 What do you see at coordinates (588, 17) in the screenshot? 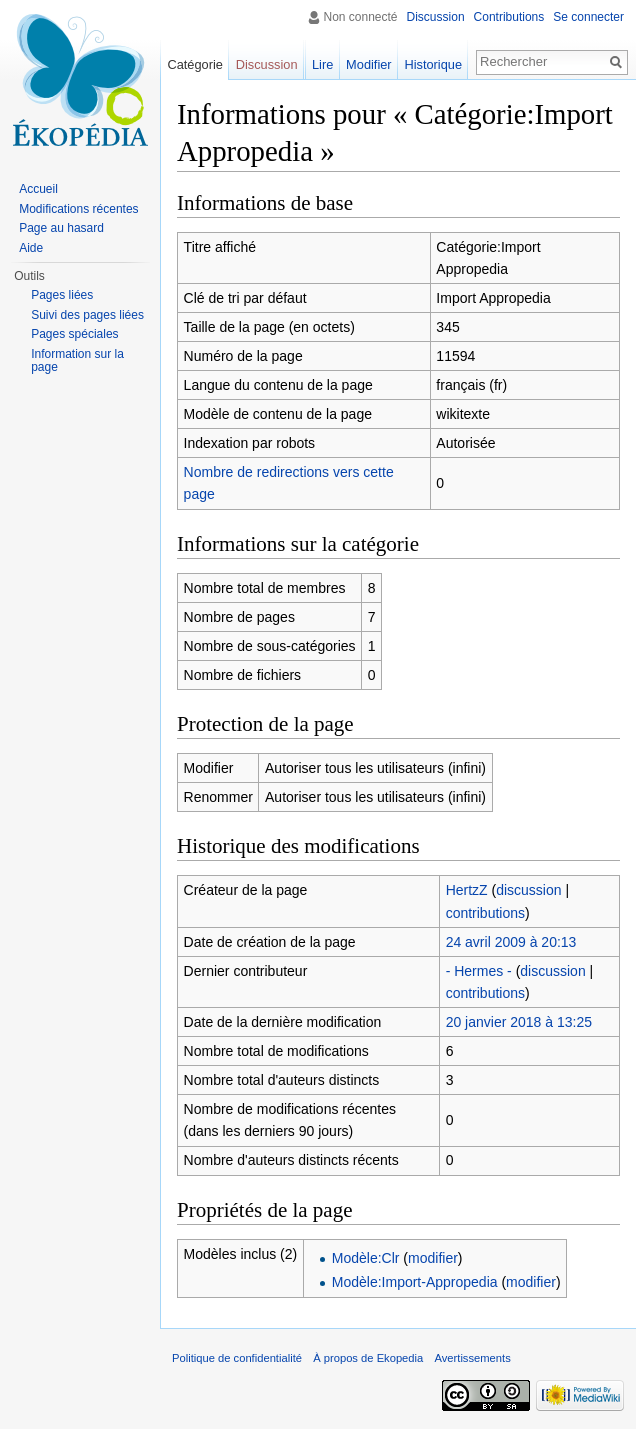
I see `Se connecter` at bounding box center [588, 17].